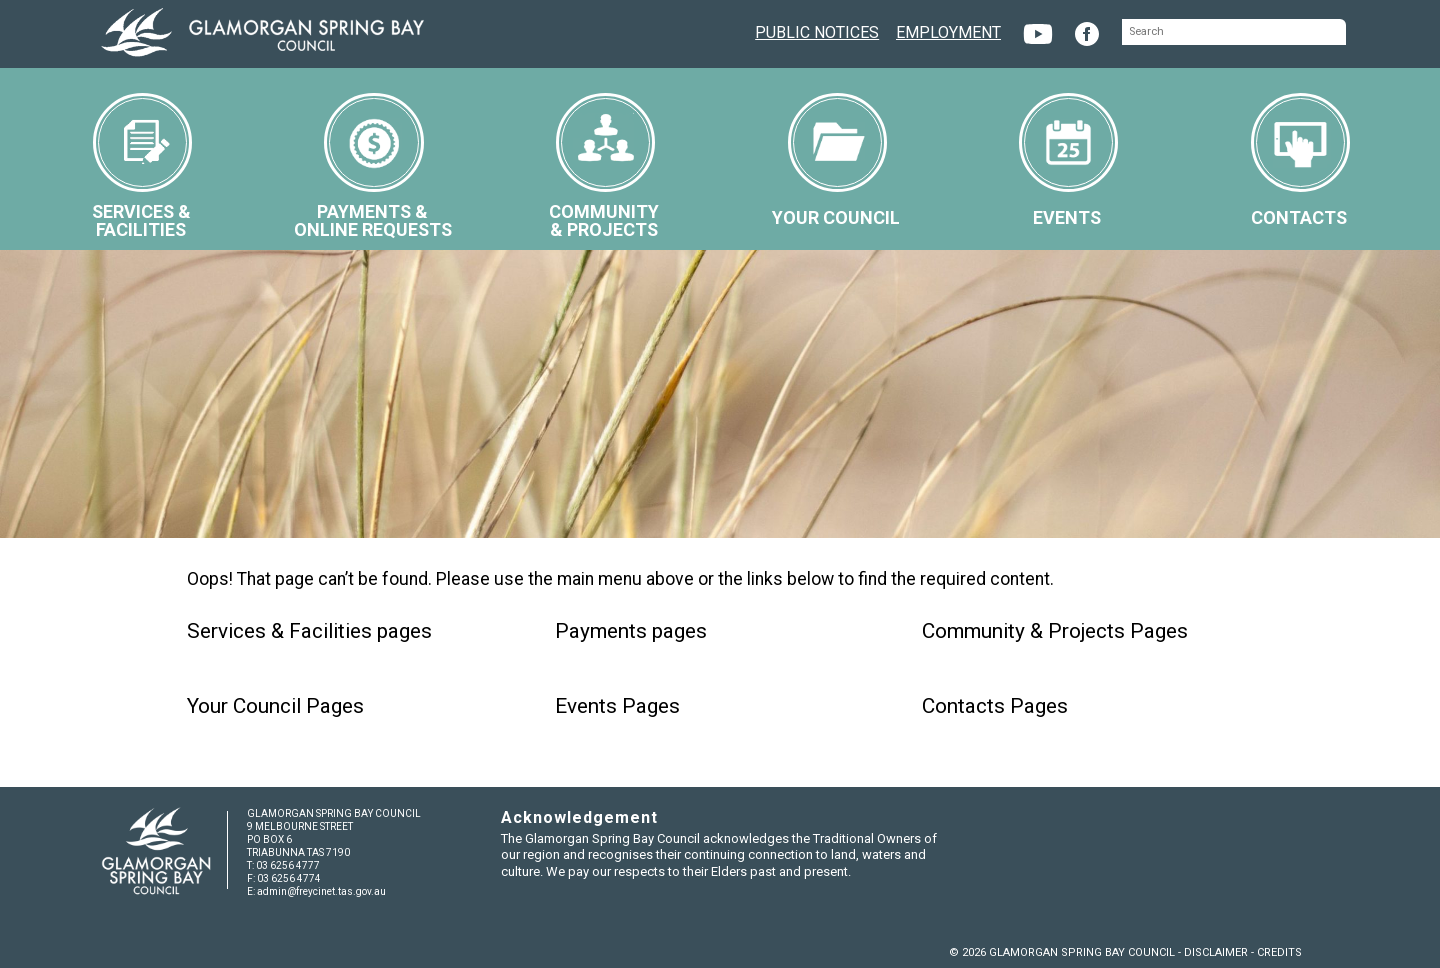  I want to click on EVENTS, so click(1068, 160).